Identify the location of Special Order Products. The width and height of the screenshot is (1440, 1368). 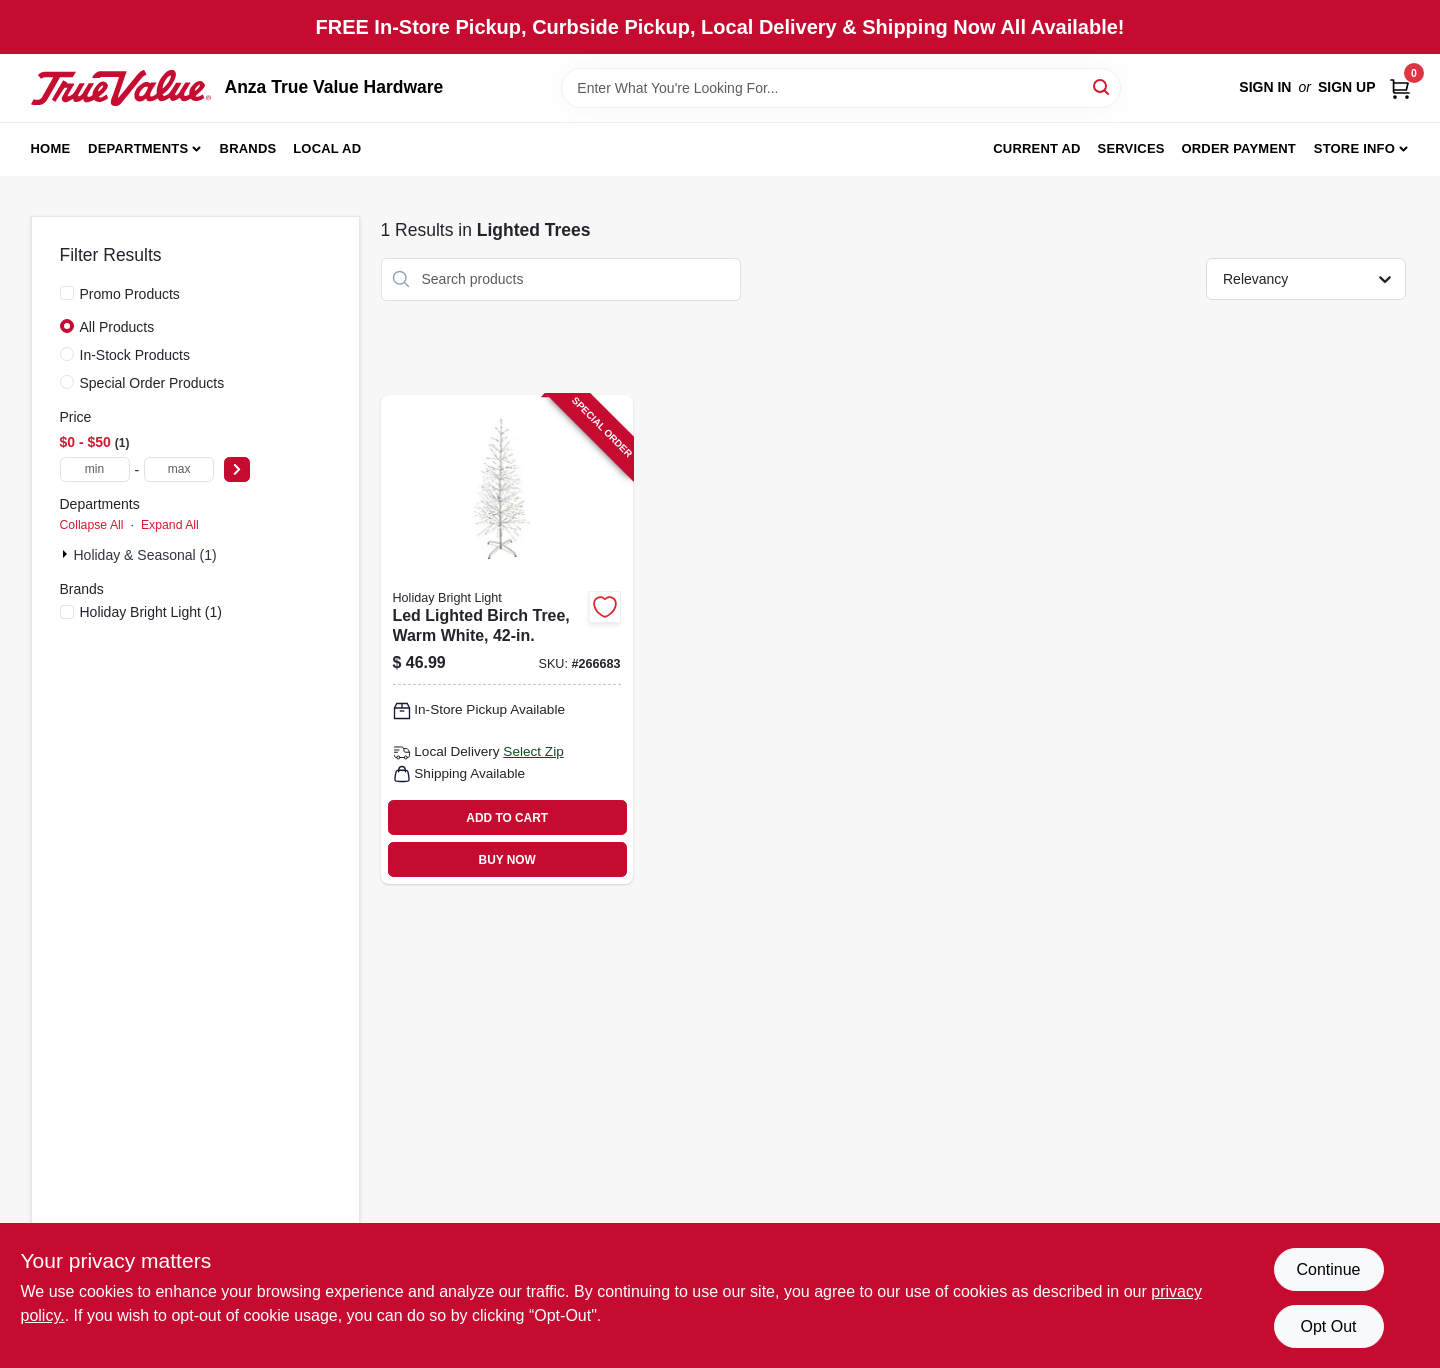
(152, 383).